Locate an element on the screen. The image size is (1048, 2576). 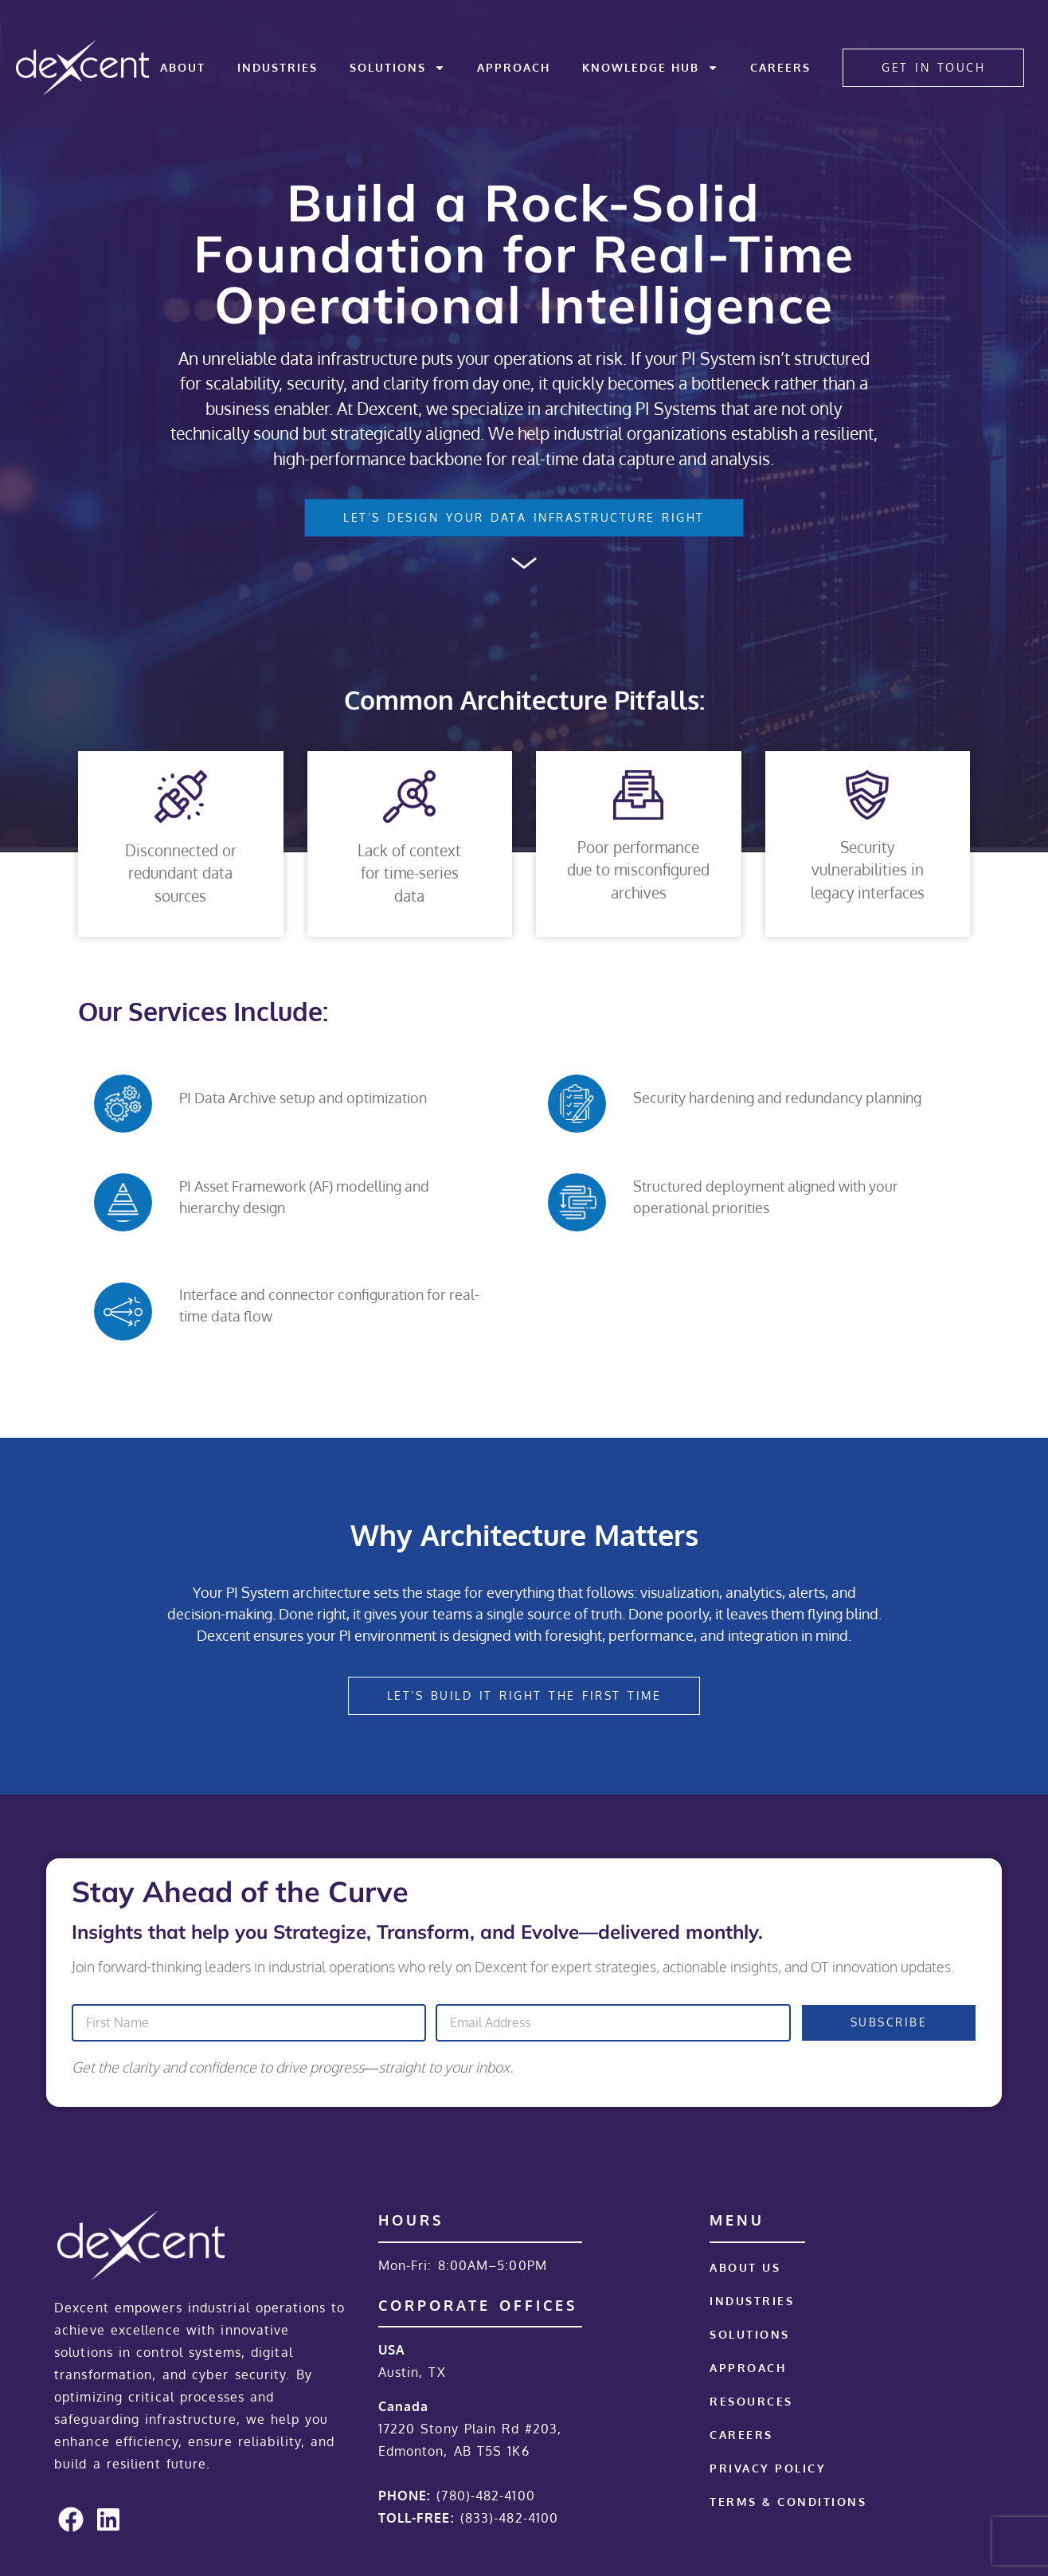
Knowledge Hub is located at coordinates (650, 67).